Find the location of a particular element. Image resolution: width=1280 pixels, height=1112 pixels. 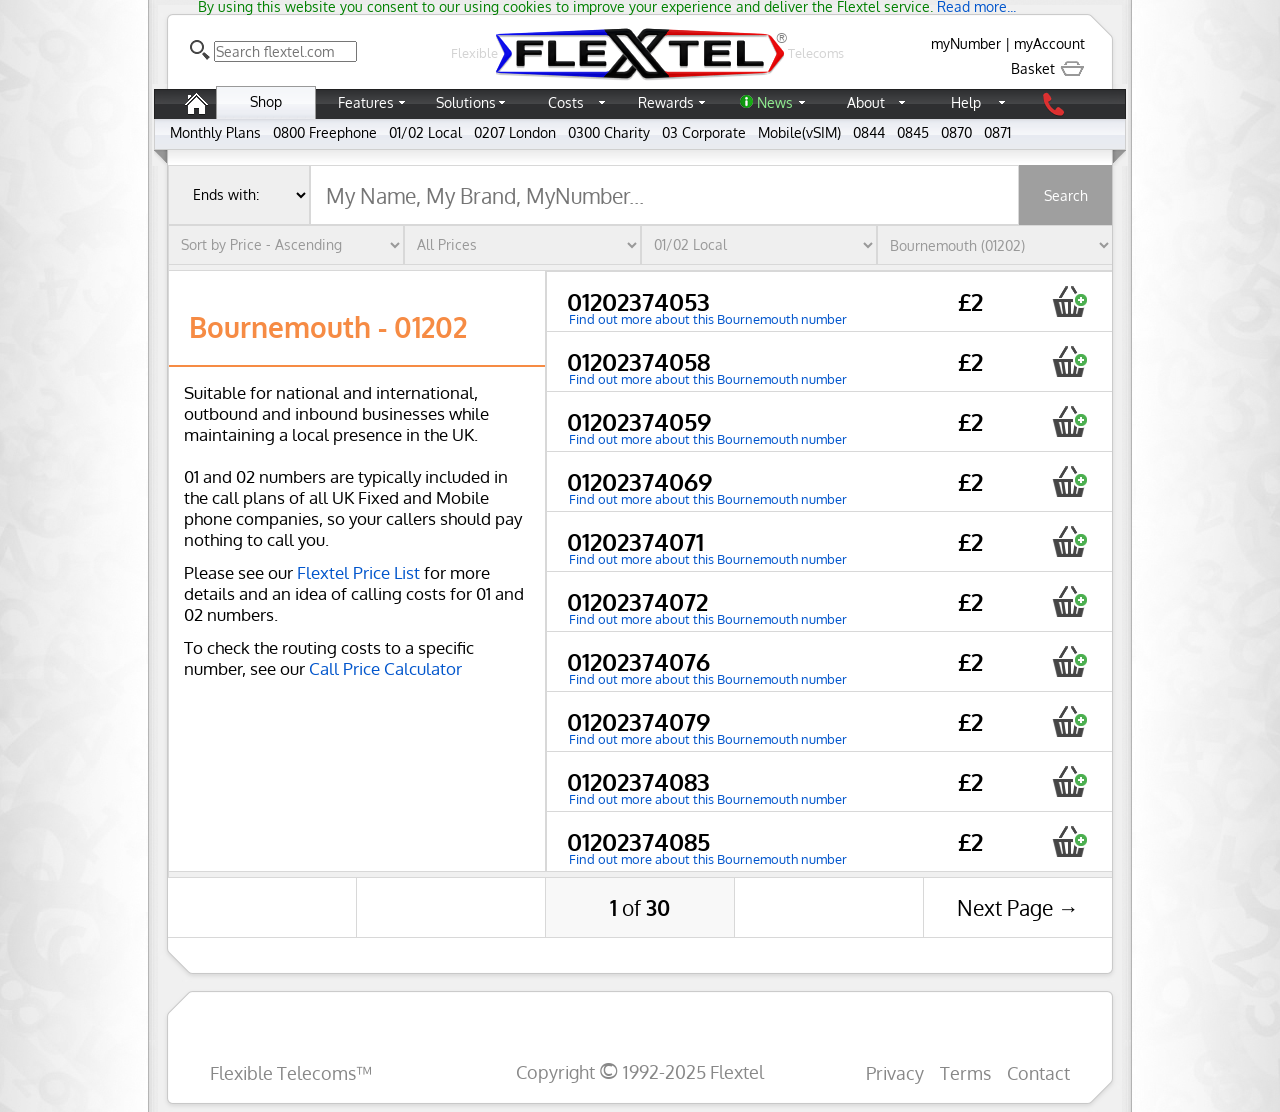

Basket is located at coordinates (1048, 68).